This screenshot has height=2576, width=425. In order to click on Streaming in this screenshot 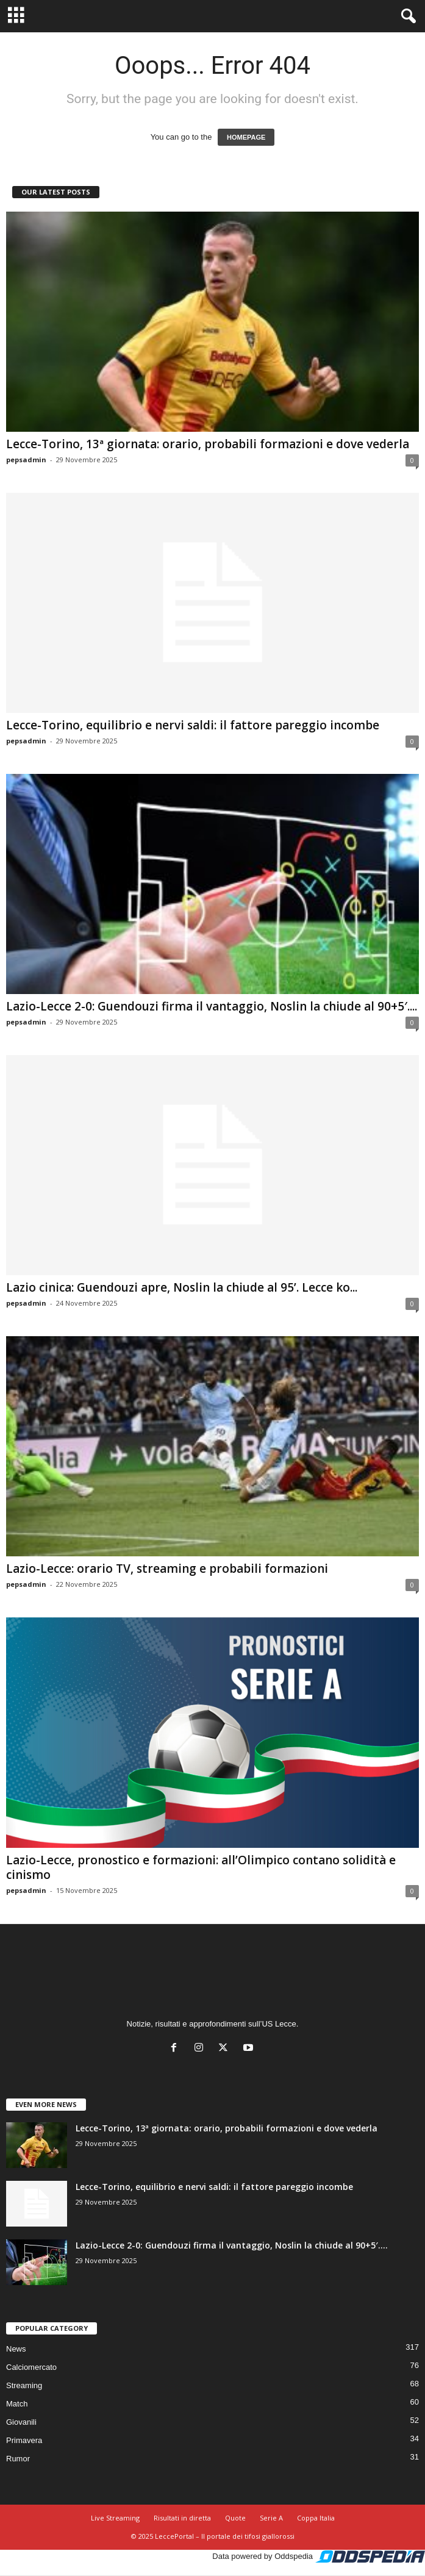, I will do `click(24, 2385)`.